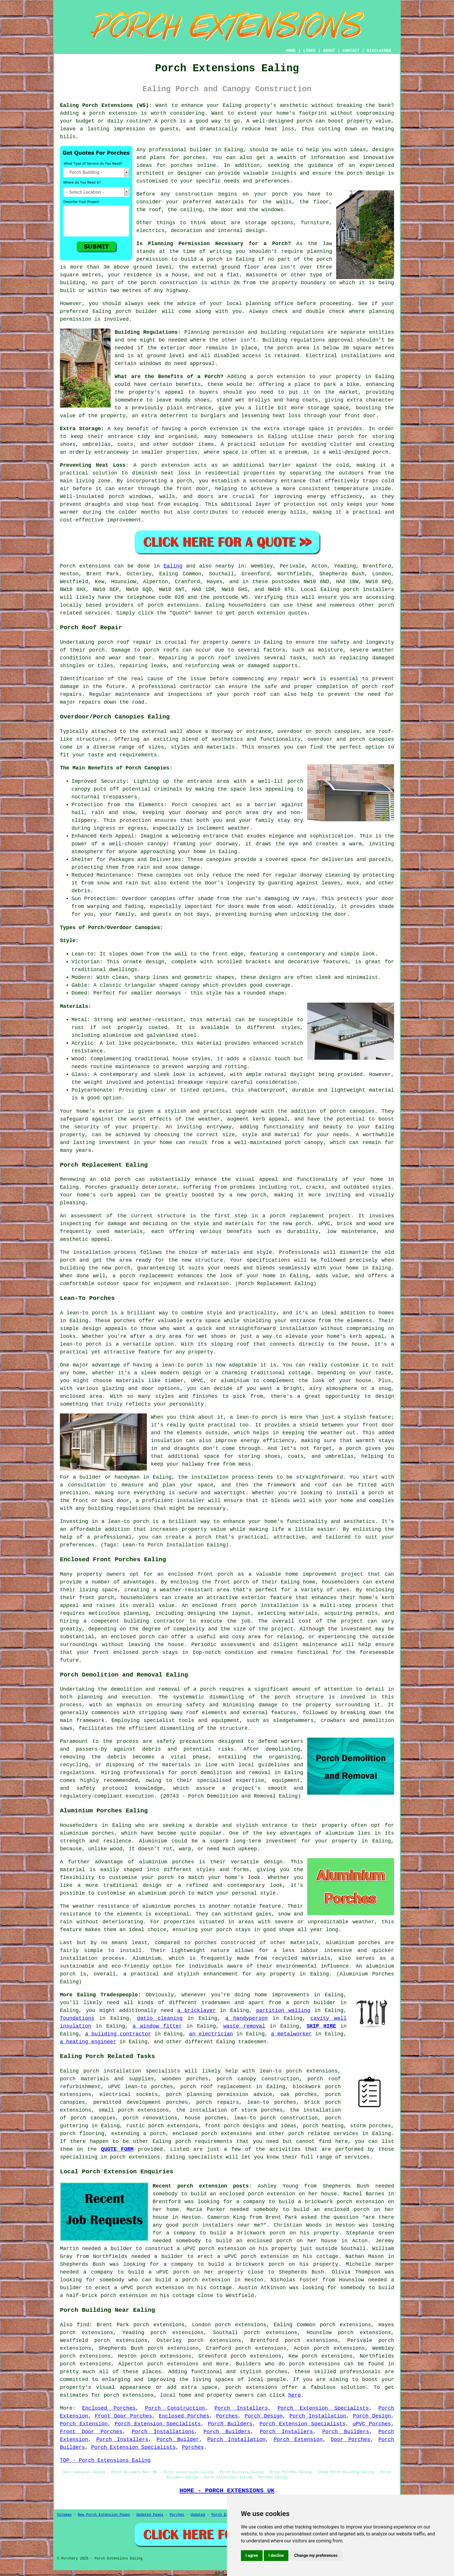 The height and width of the screenshot is (2576, 454). What do you see at coordinates (77, 2018) in the screenshot?
I see `foundations` at bounding box center [77, 2018].